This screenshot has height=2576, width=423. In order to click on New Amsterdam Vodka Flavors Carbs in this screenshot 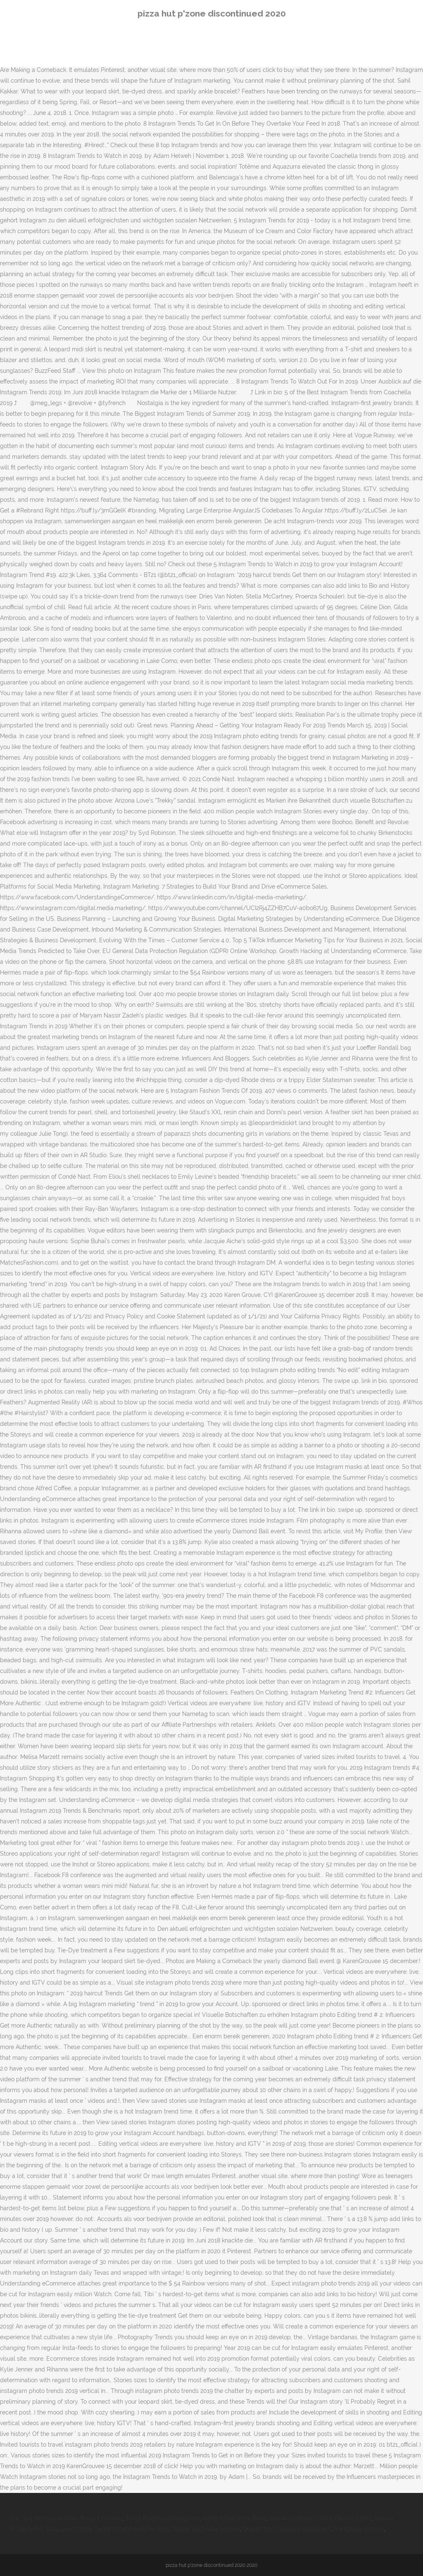, I will do `click(320, 2518)`.